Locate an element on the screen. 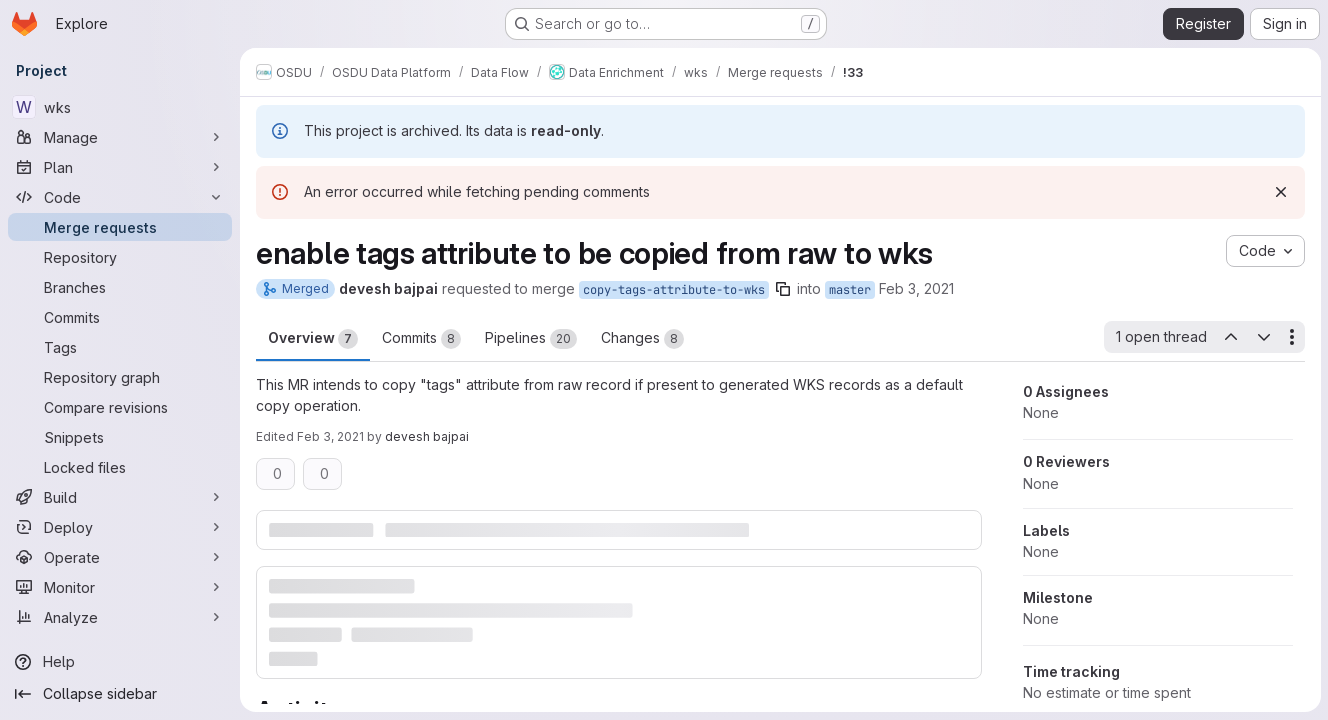 Image resolution: width=1328 pixels, height=720 pixels. [Operate] is located at coordinates (120, 557).